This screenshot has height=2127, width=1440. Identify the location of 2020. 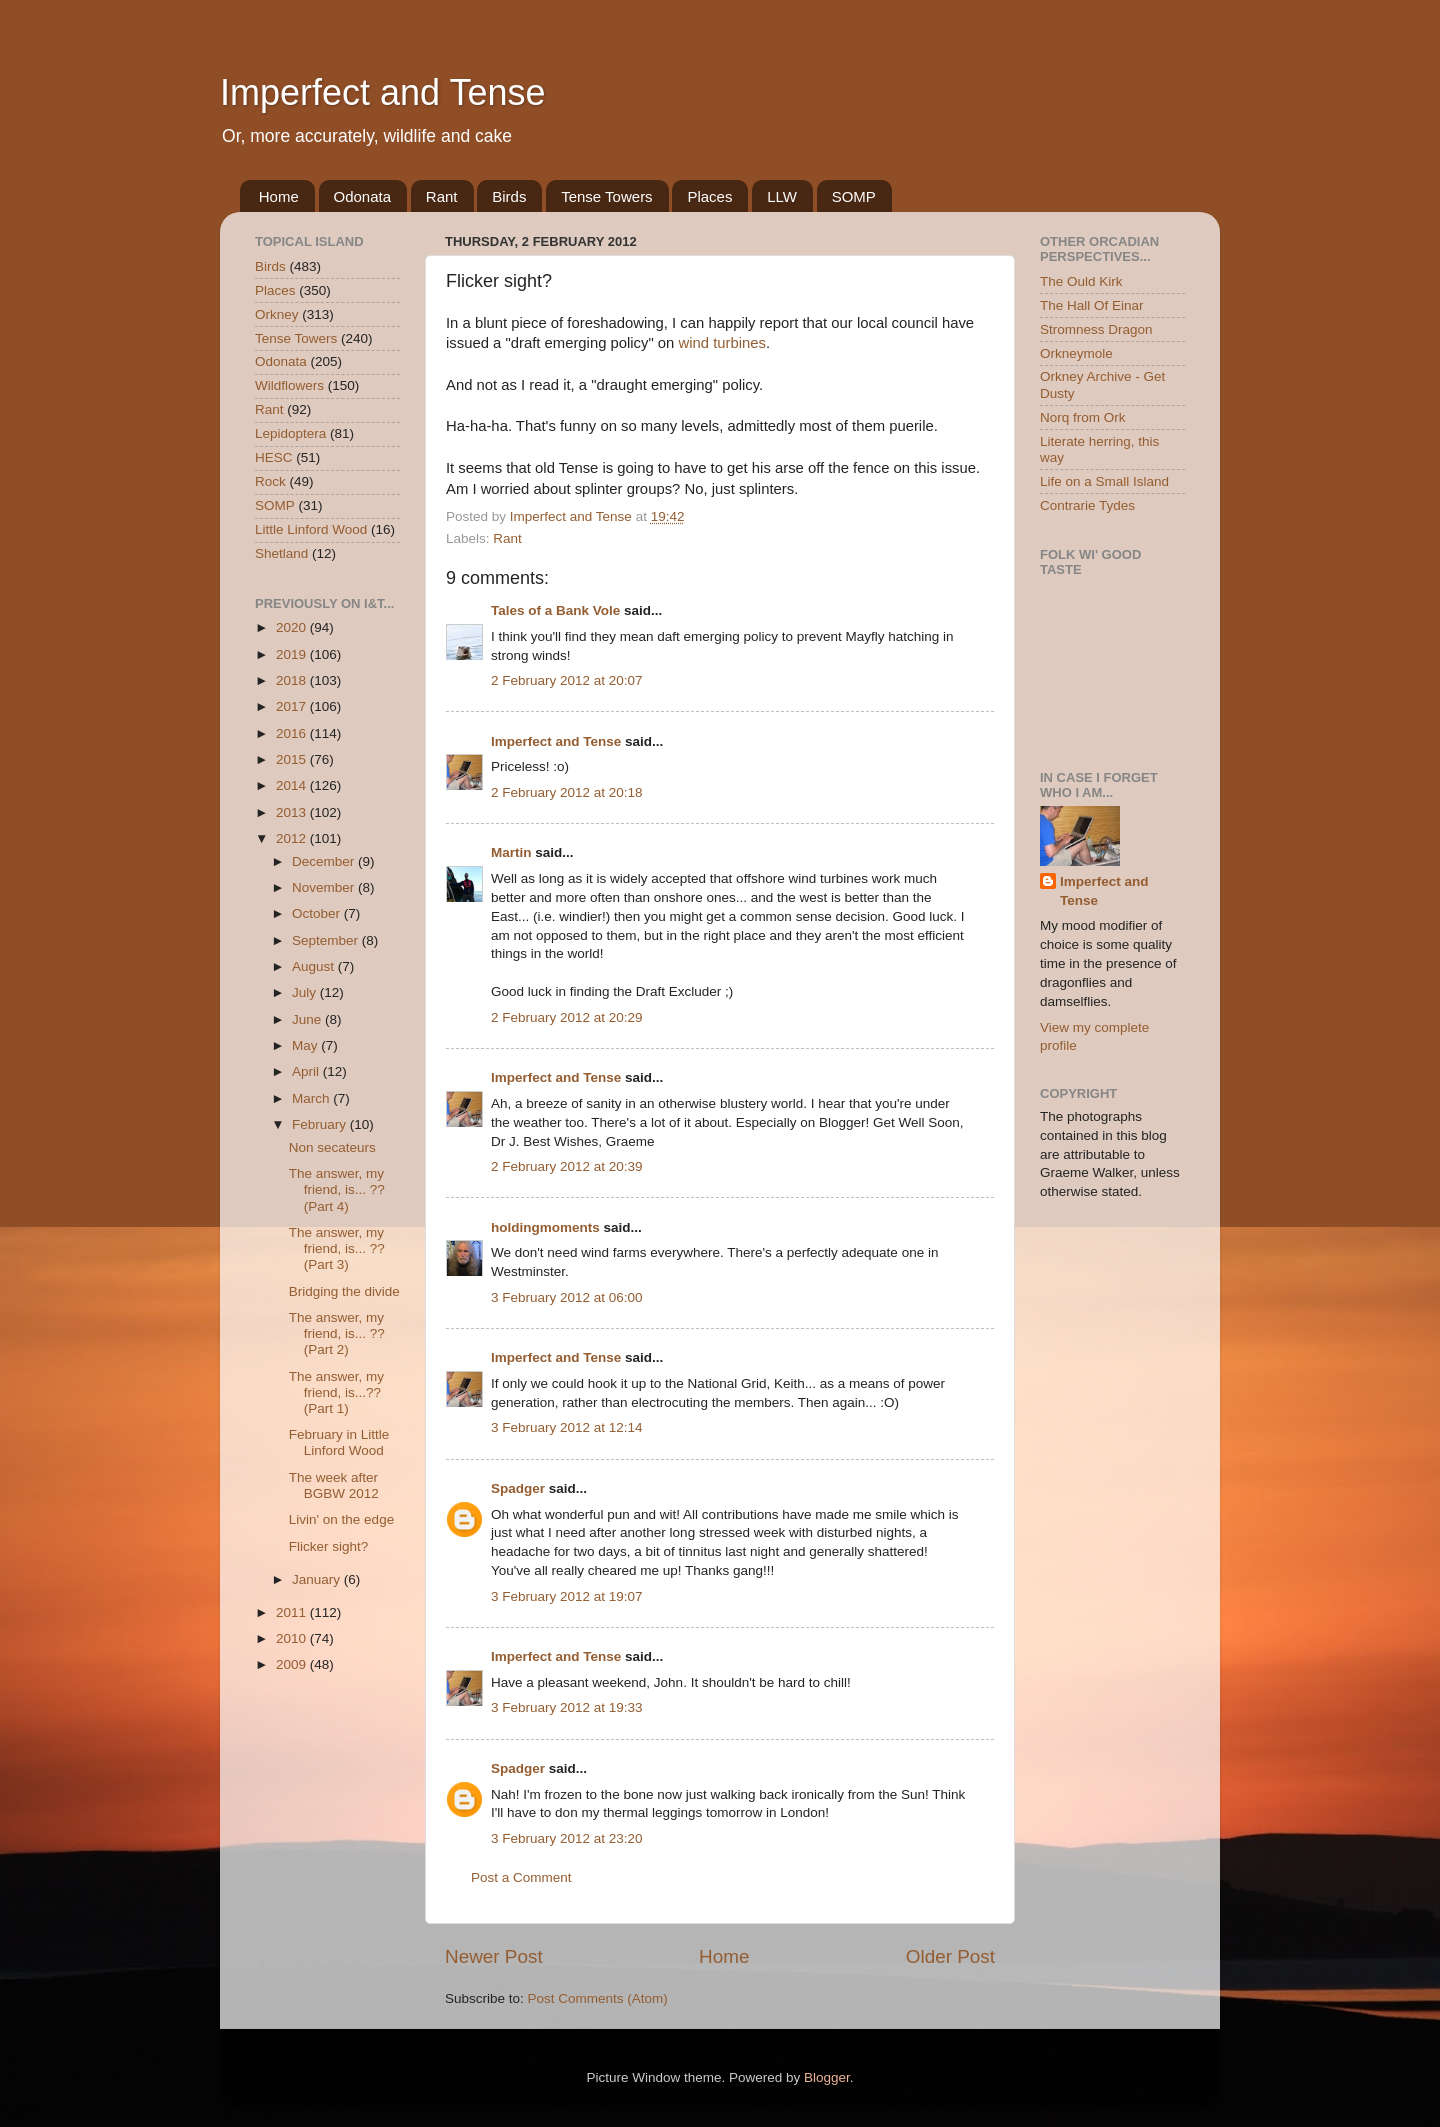
(293, 627).